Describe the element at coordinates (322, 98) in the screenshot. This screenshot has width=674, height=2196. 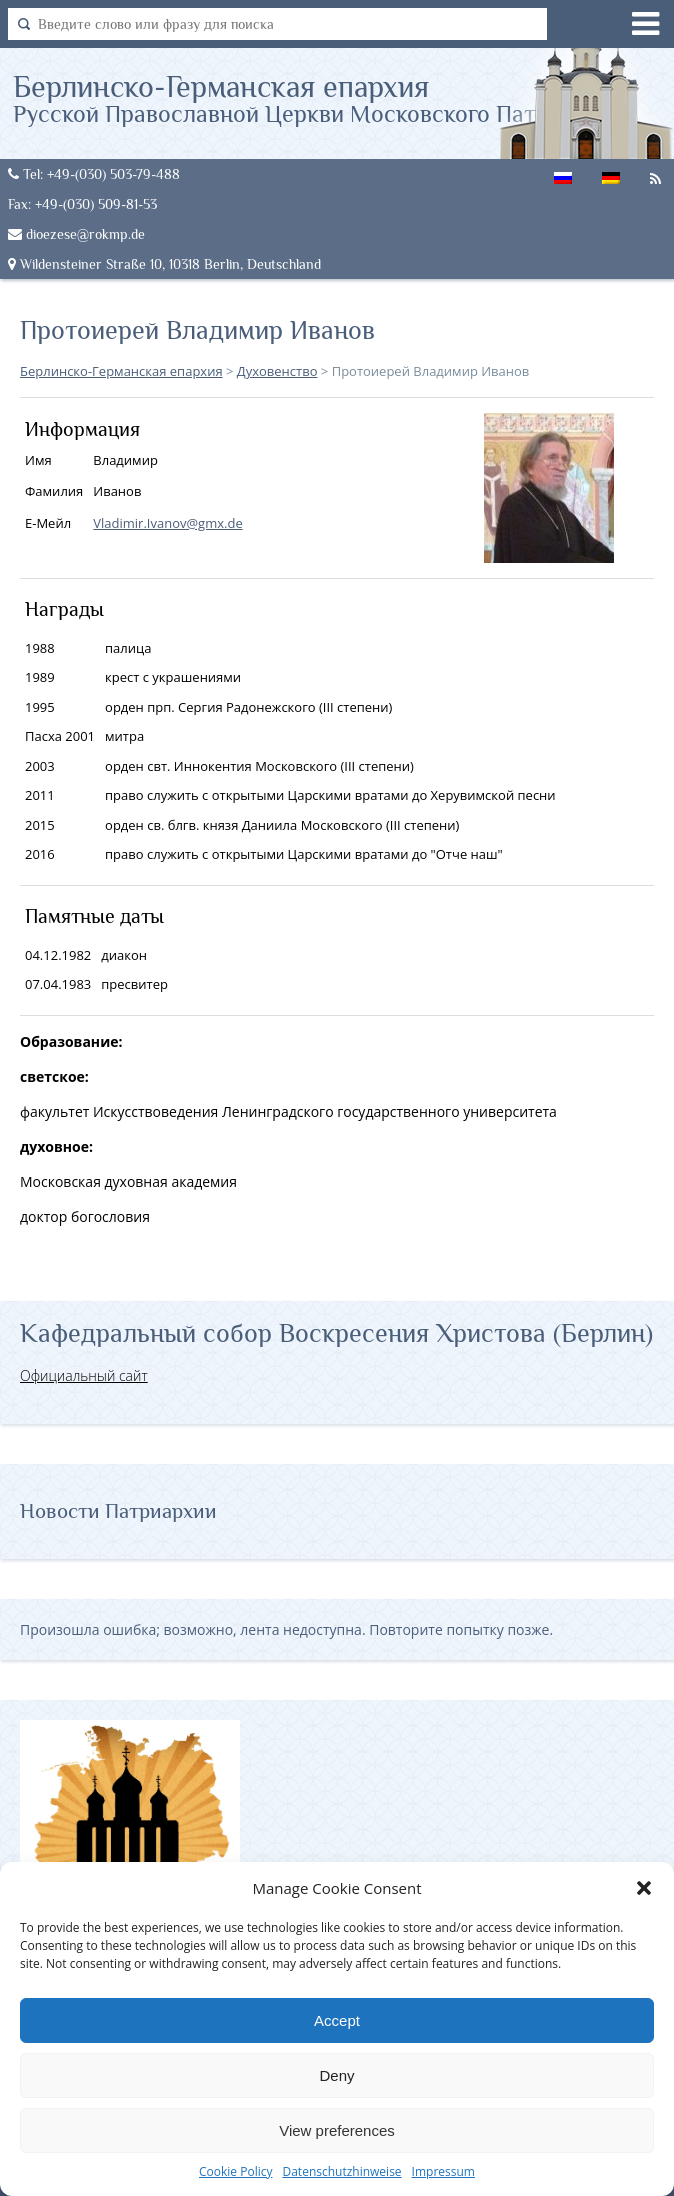
I see `Берлинско-Германская епархия` at that location.